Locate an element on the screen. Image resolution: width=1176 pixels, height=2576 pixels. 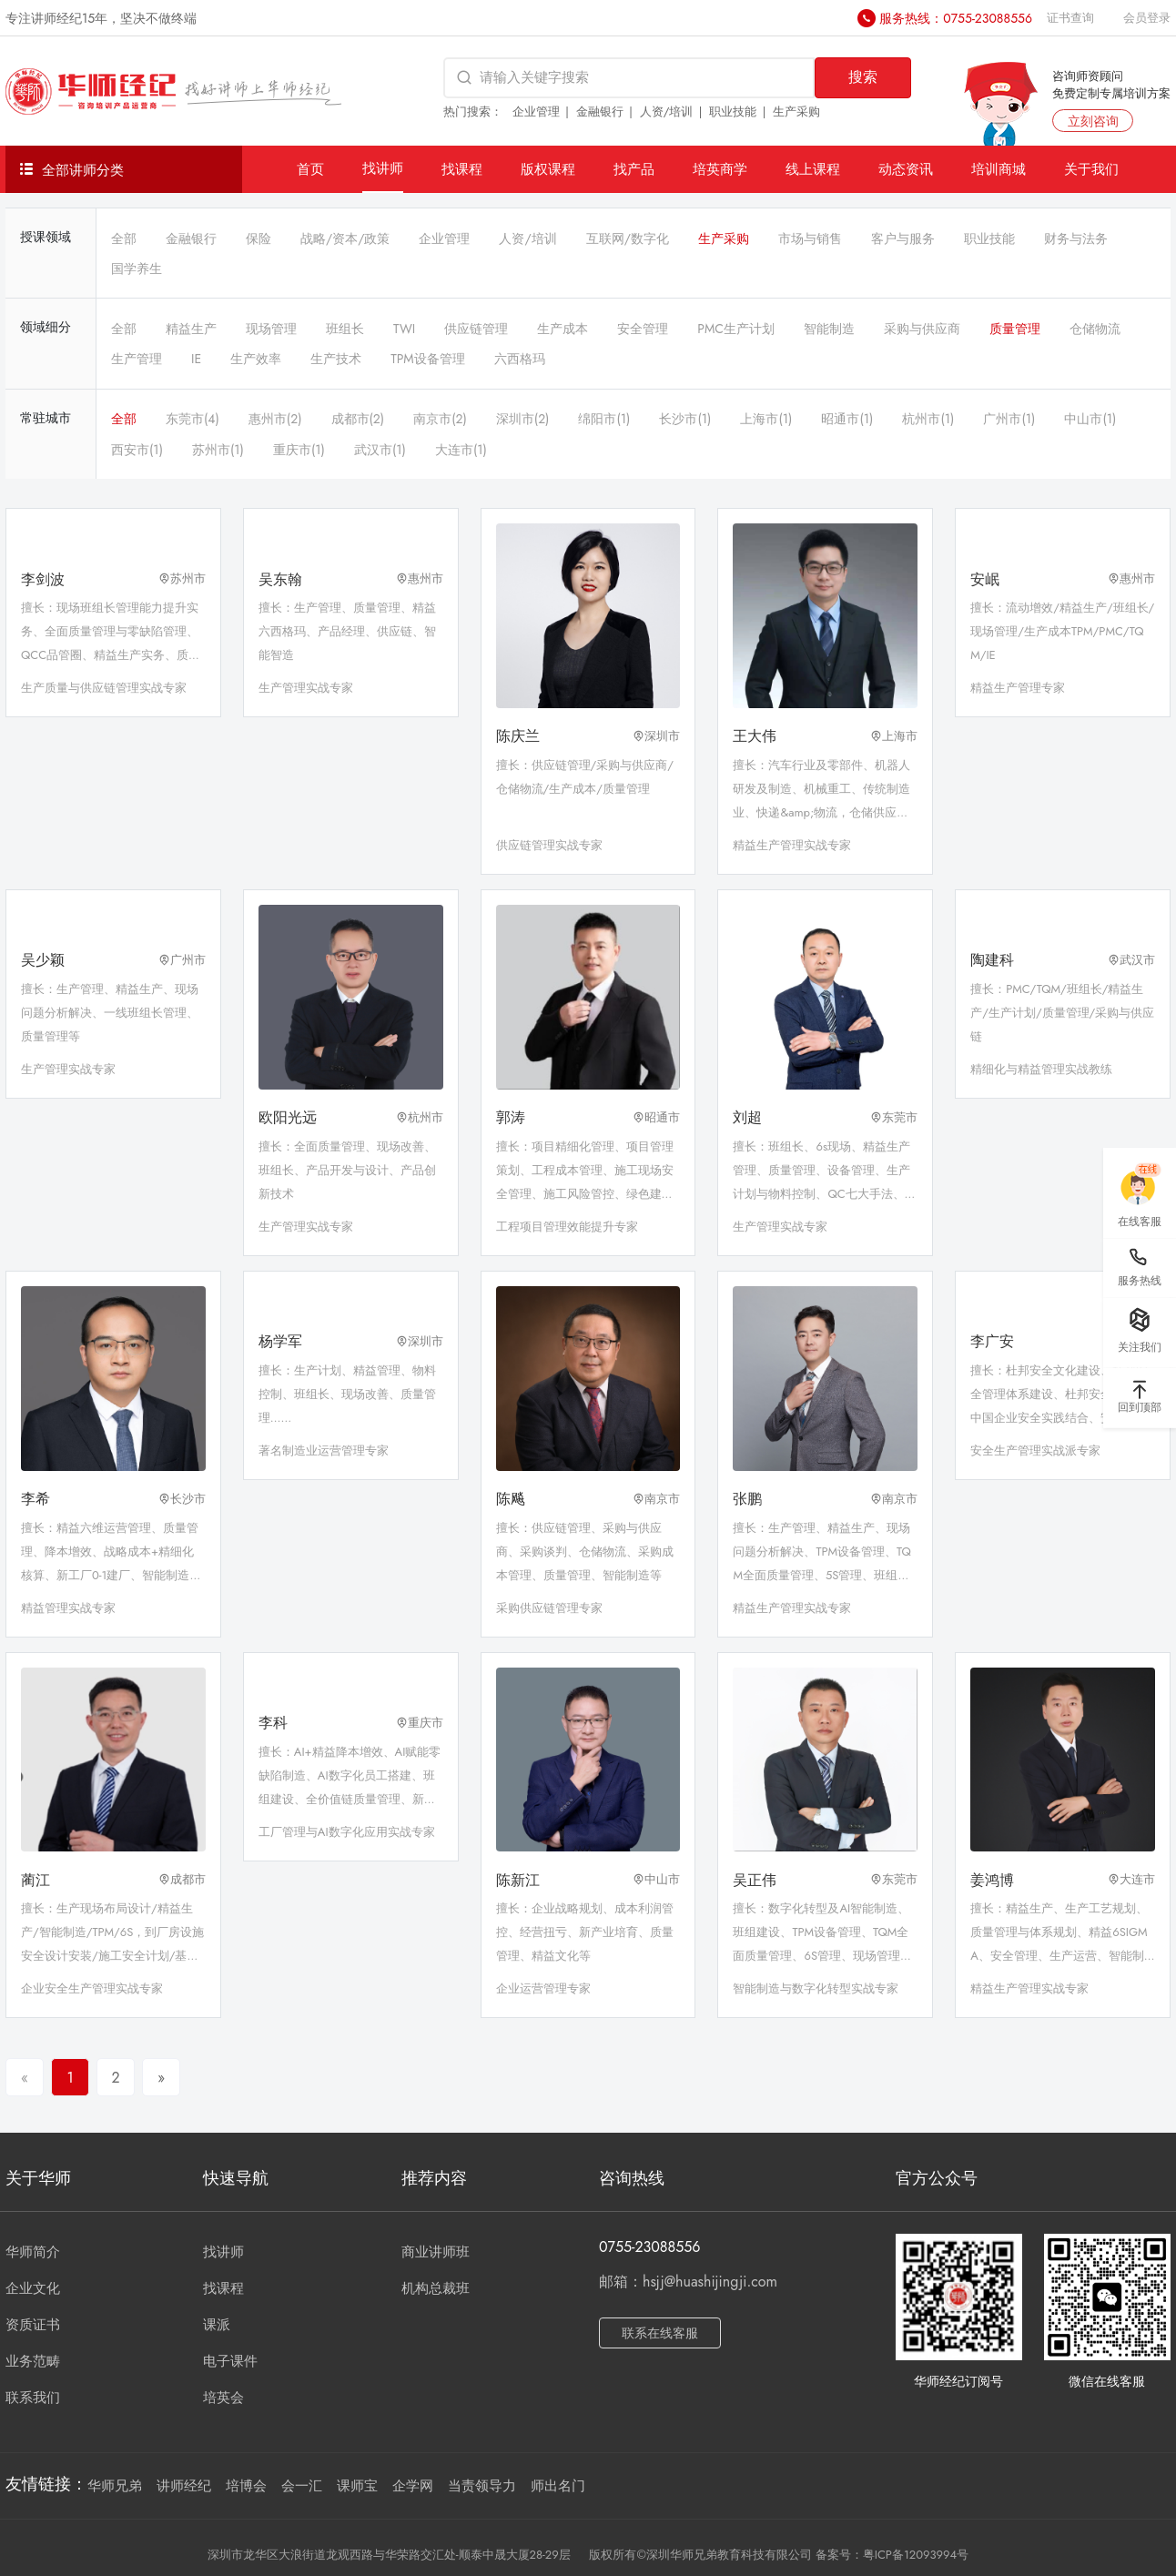
版权课程 is located at coordinates (548, 169).